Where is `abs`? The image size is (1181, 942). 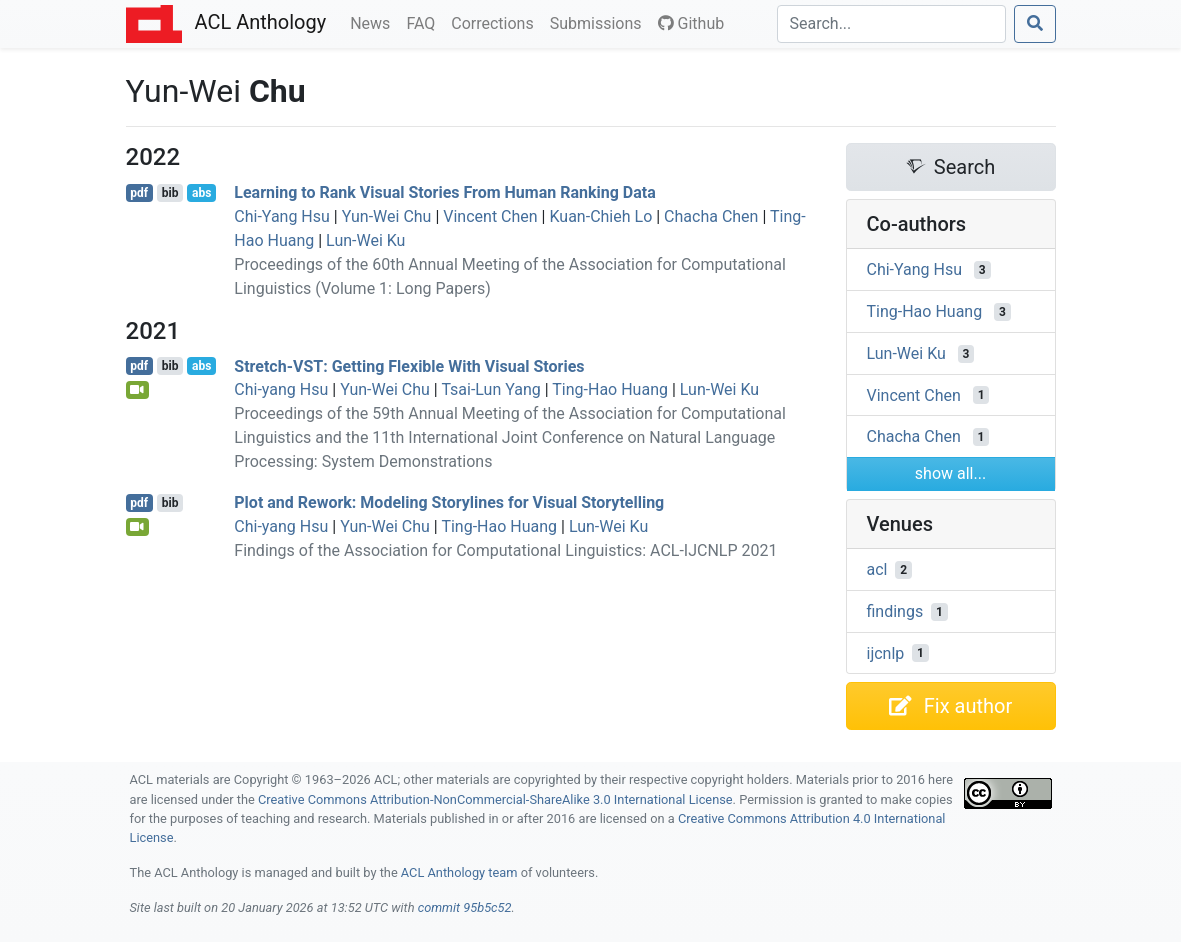 abs is located at coordinates (201, 193).